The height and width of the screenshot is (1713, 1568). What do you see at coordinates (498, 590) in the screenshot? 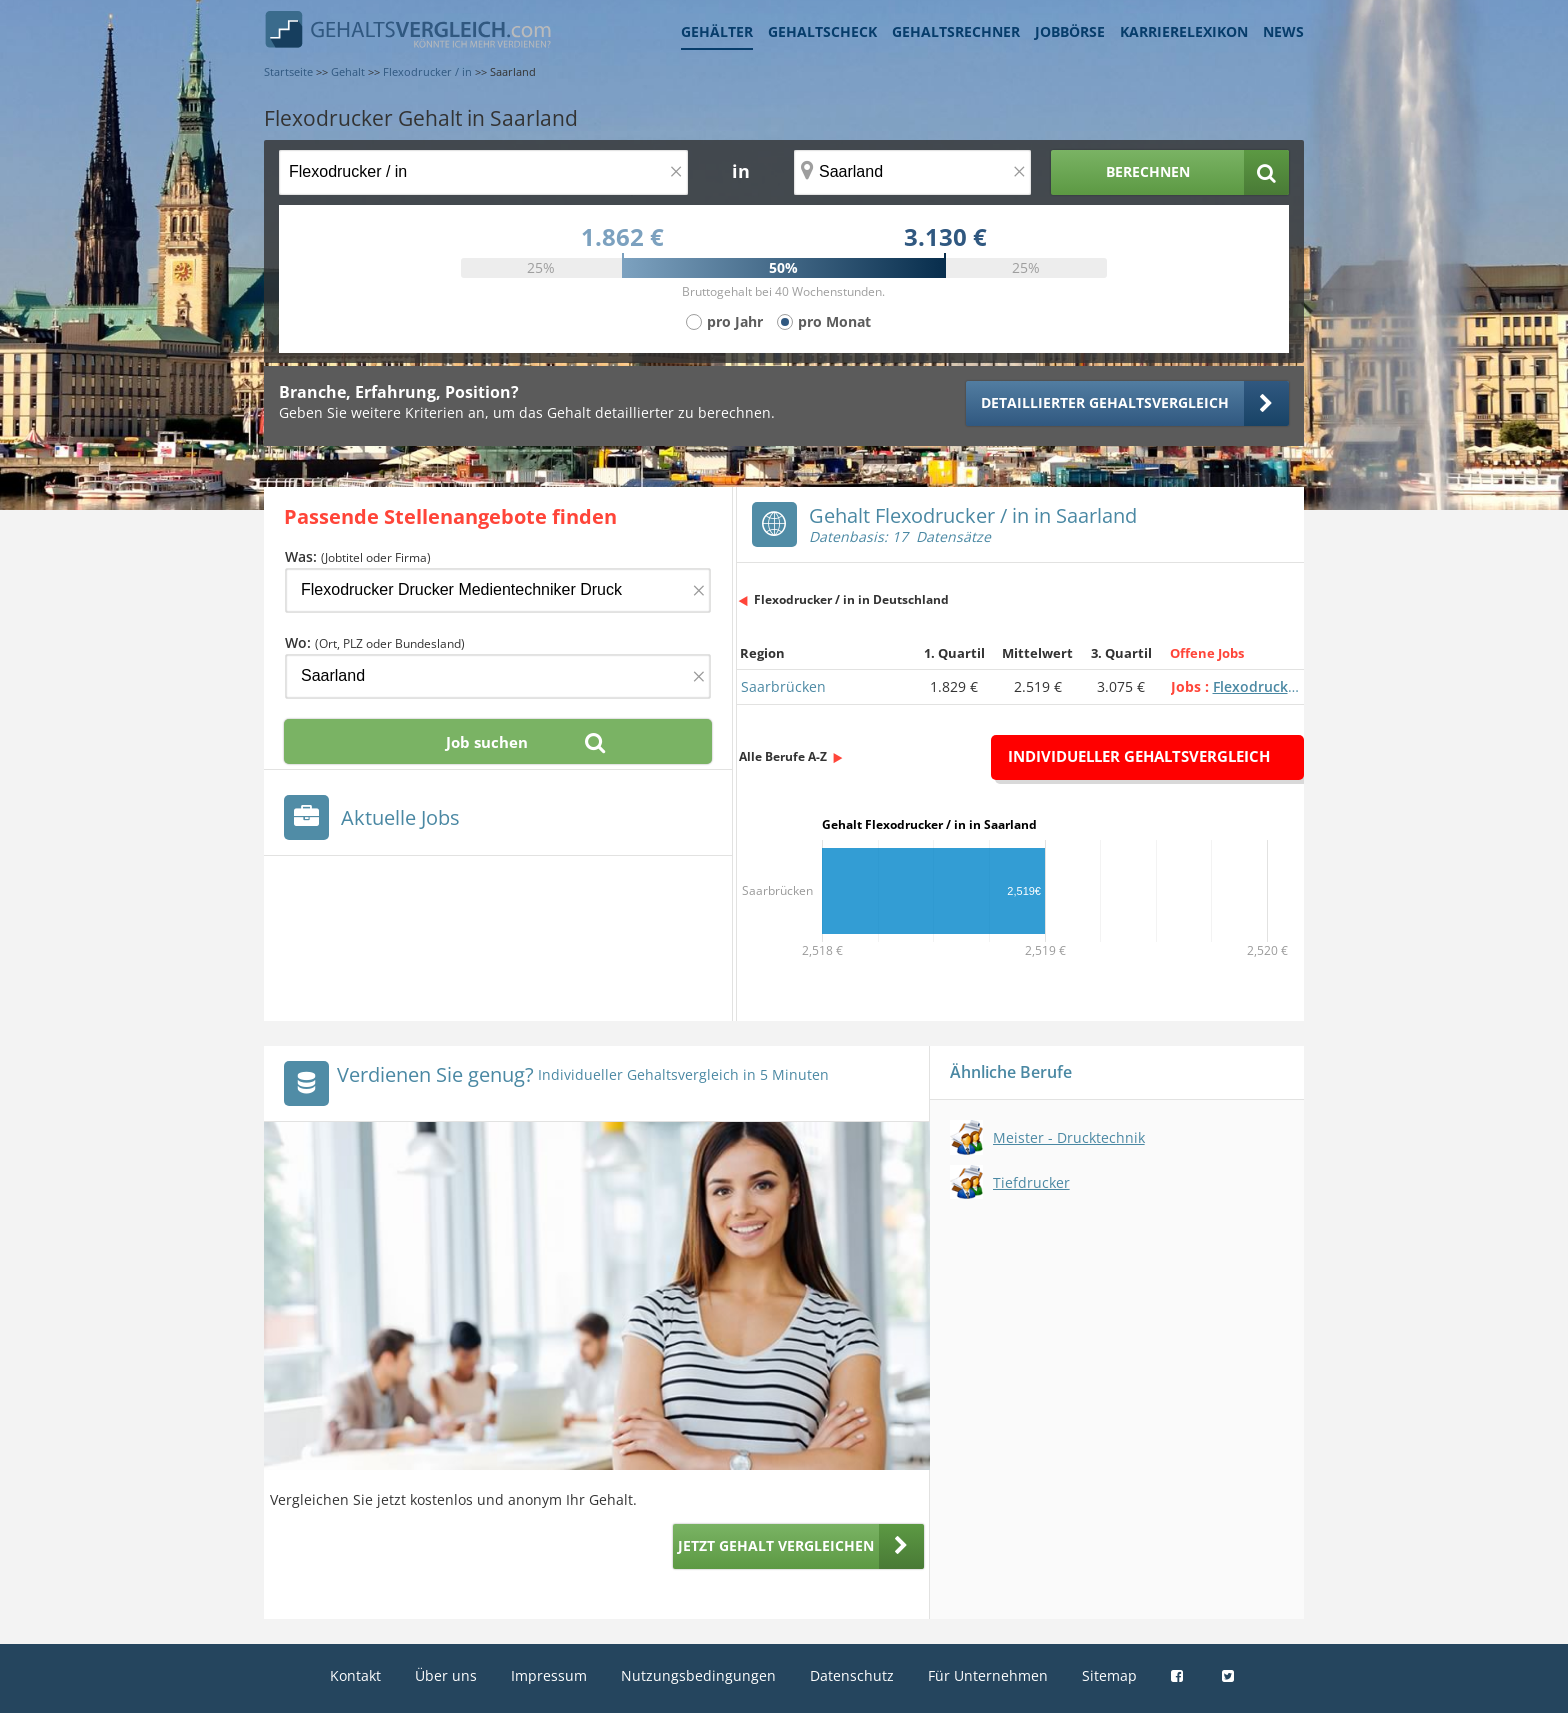
I see `[Jobtitel oder Firma]` at bounding box center [498, 590].